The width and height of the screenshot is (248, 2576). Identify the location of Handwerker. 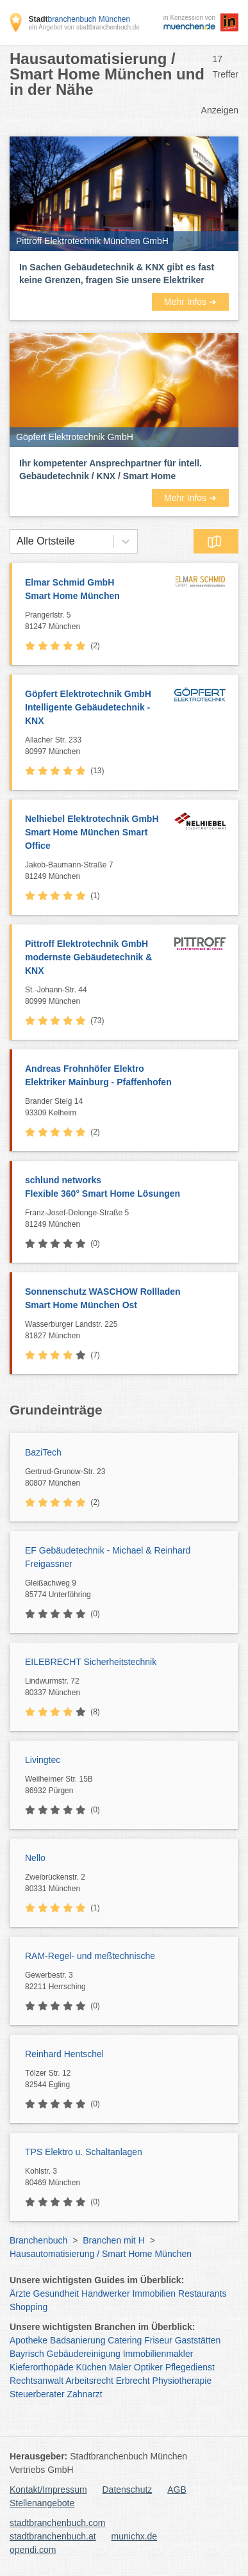
(105, 2293).